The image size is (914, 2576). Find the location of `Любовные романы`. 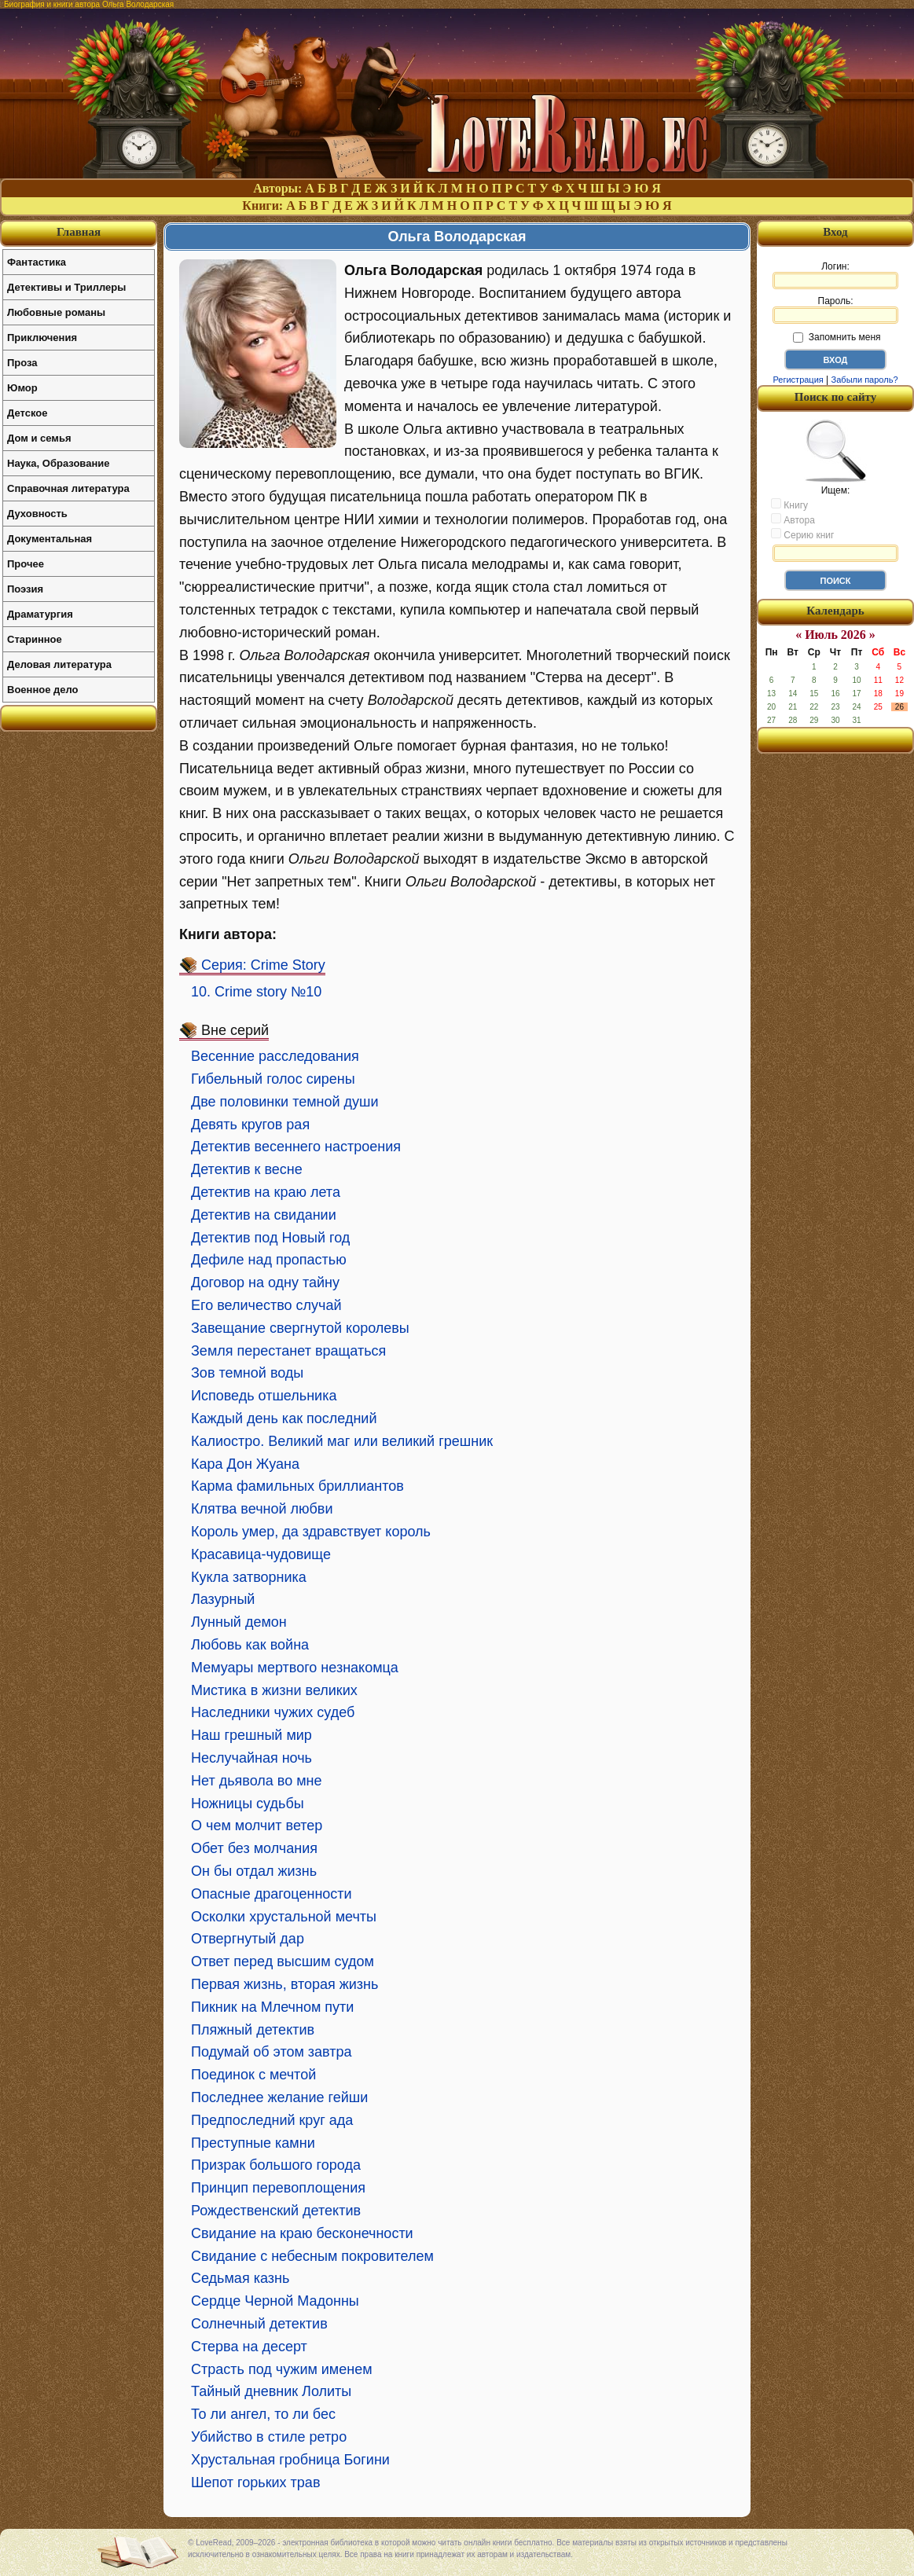

Любовные романы is located at coordinates (56, 312).